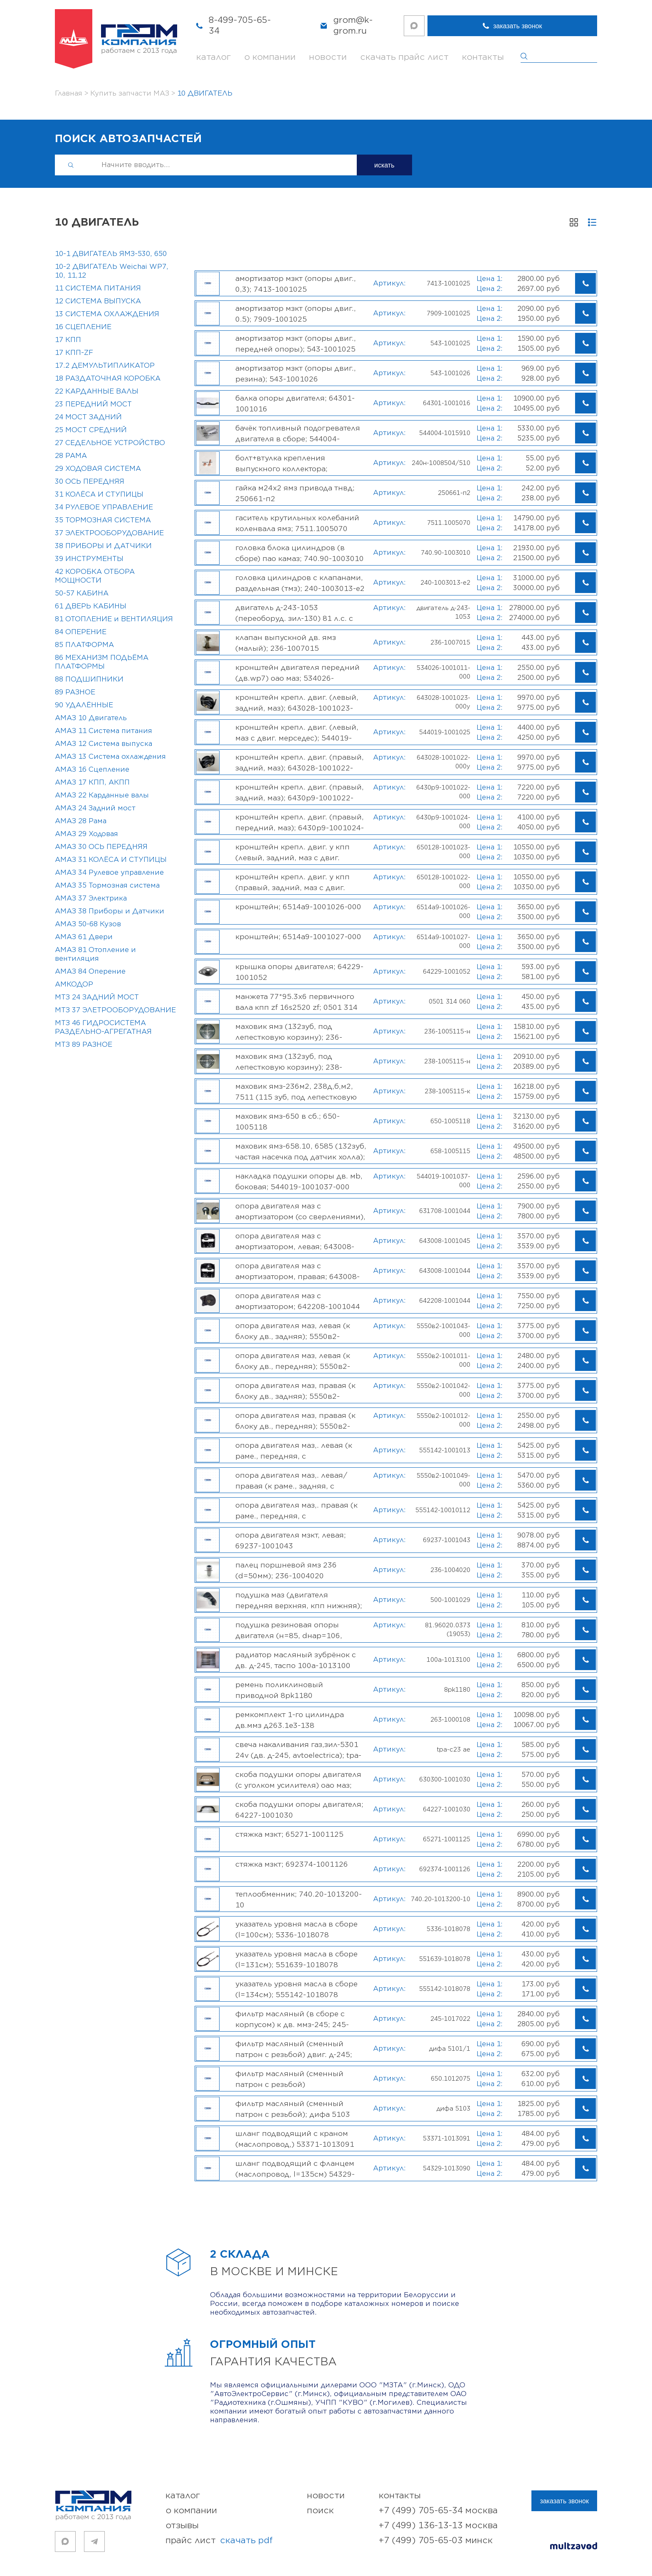 The width and height of the screenshot is (652, 2576). I want to click on АМАЗ 34 Рулевое управление, so click(109, 873).